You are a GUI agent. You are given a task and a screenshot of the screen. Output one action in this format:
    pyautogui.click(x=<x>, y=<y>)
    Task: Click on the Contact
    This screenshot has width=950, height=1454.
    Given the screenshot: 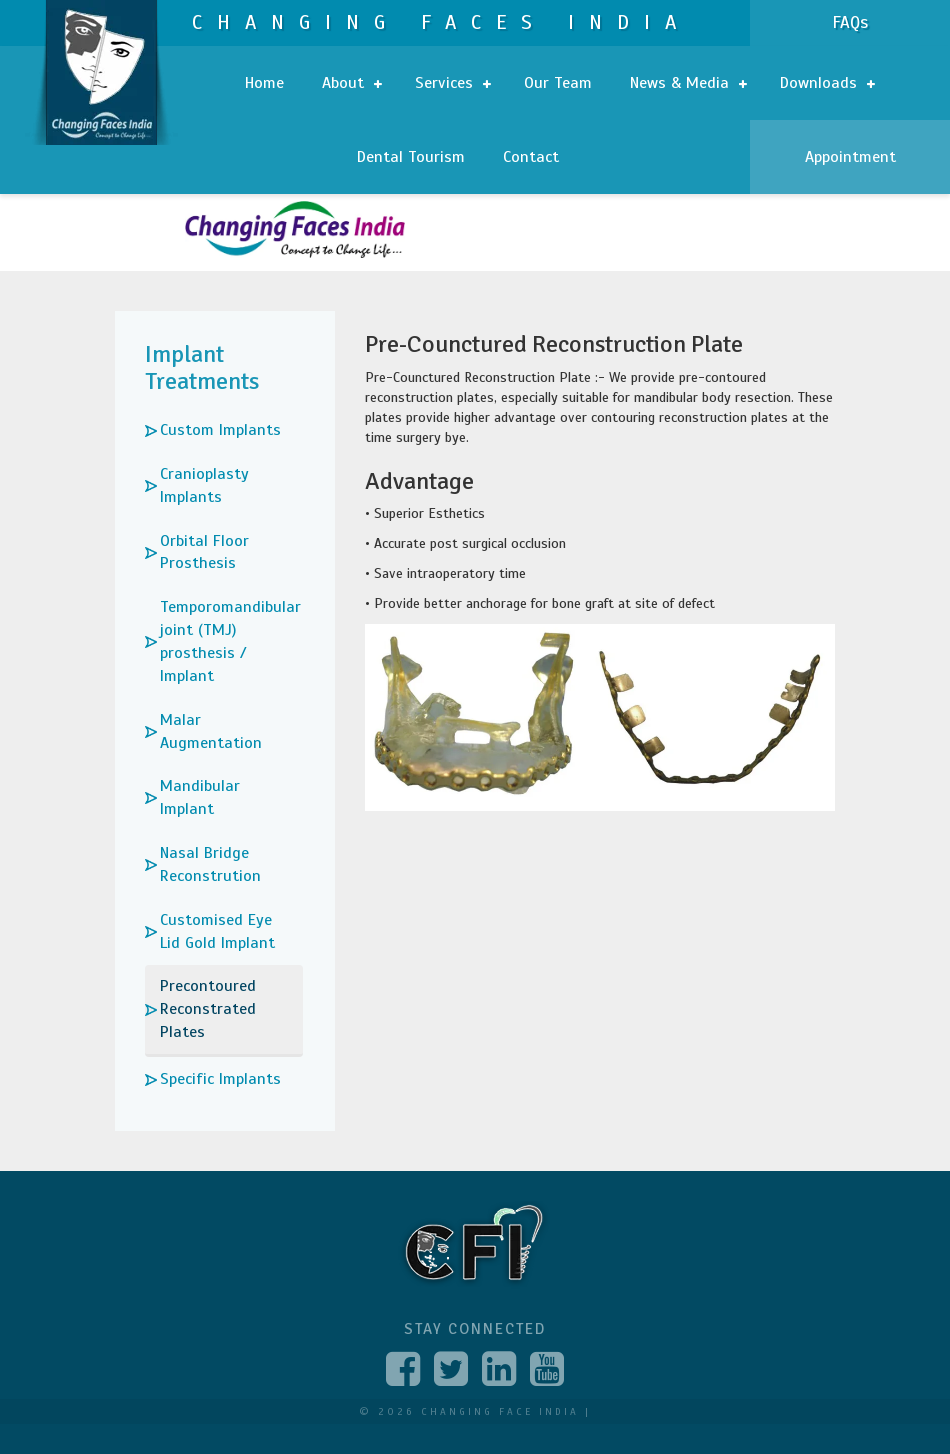 What is the action you would take?
    pyautogui.click(x=531, y=157)
    